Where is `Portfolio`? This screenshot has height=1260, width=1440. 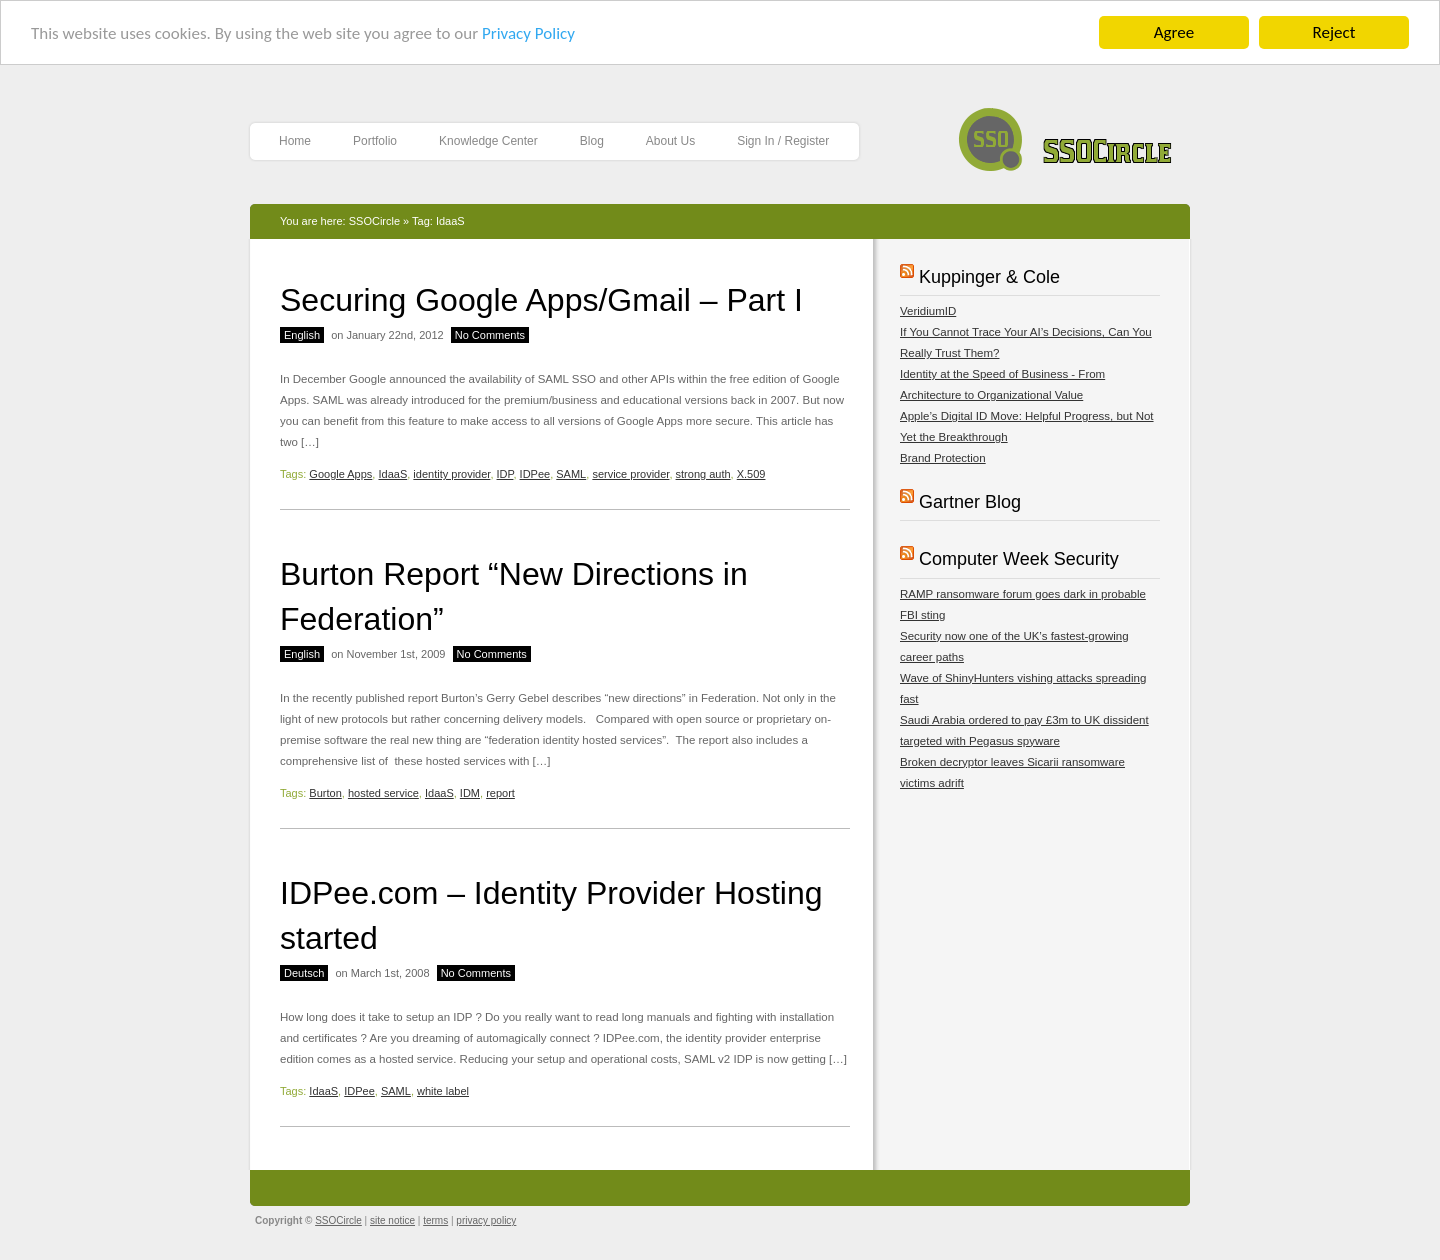
Portfolio is located at coordinates (375, 141).